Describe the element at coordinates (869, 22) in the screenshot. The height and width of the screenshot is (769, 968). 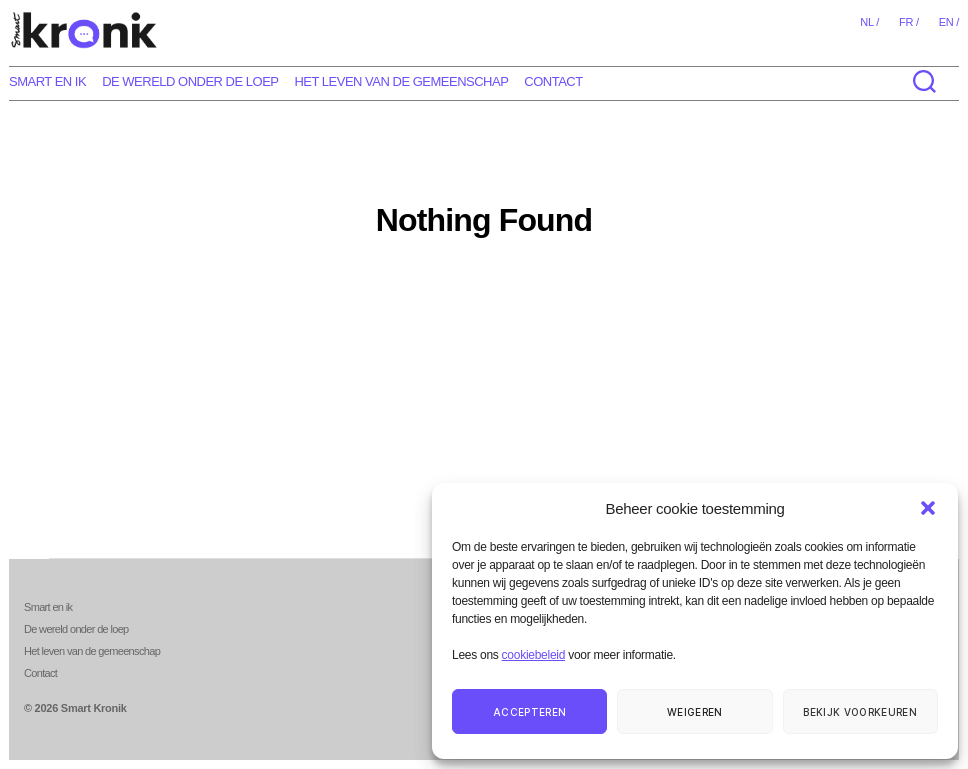
I see `nl /` at that location.